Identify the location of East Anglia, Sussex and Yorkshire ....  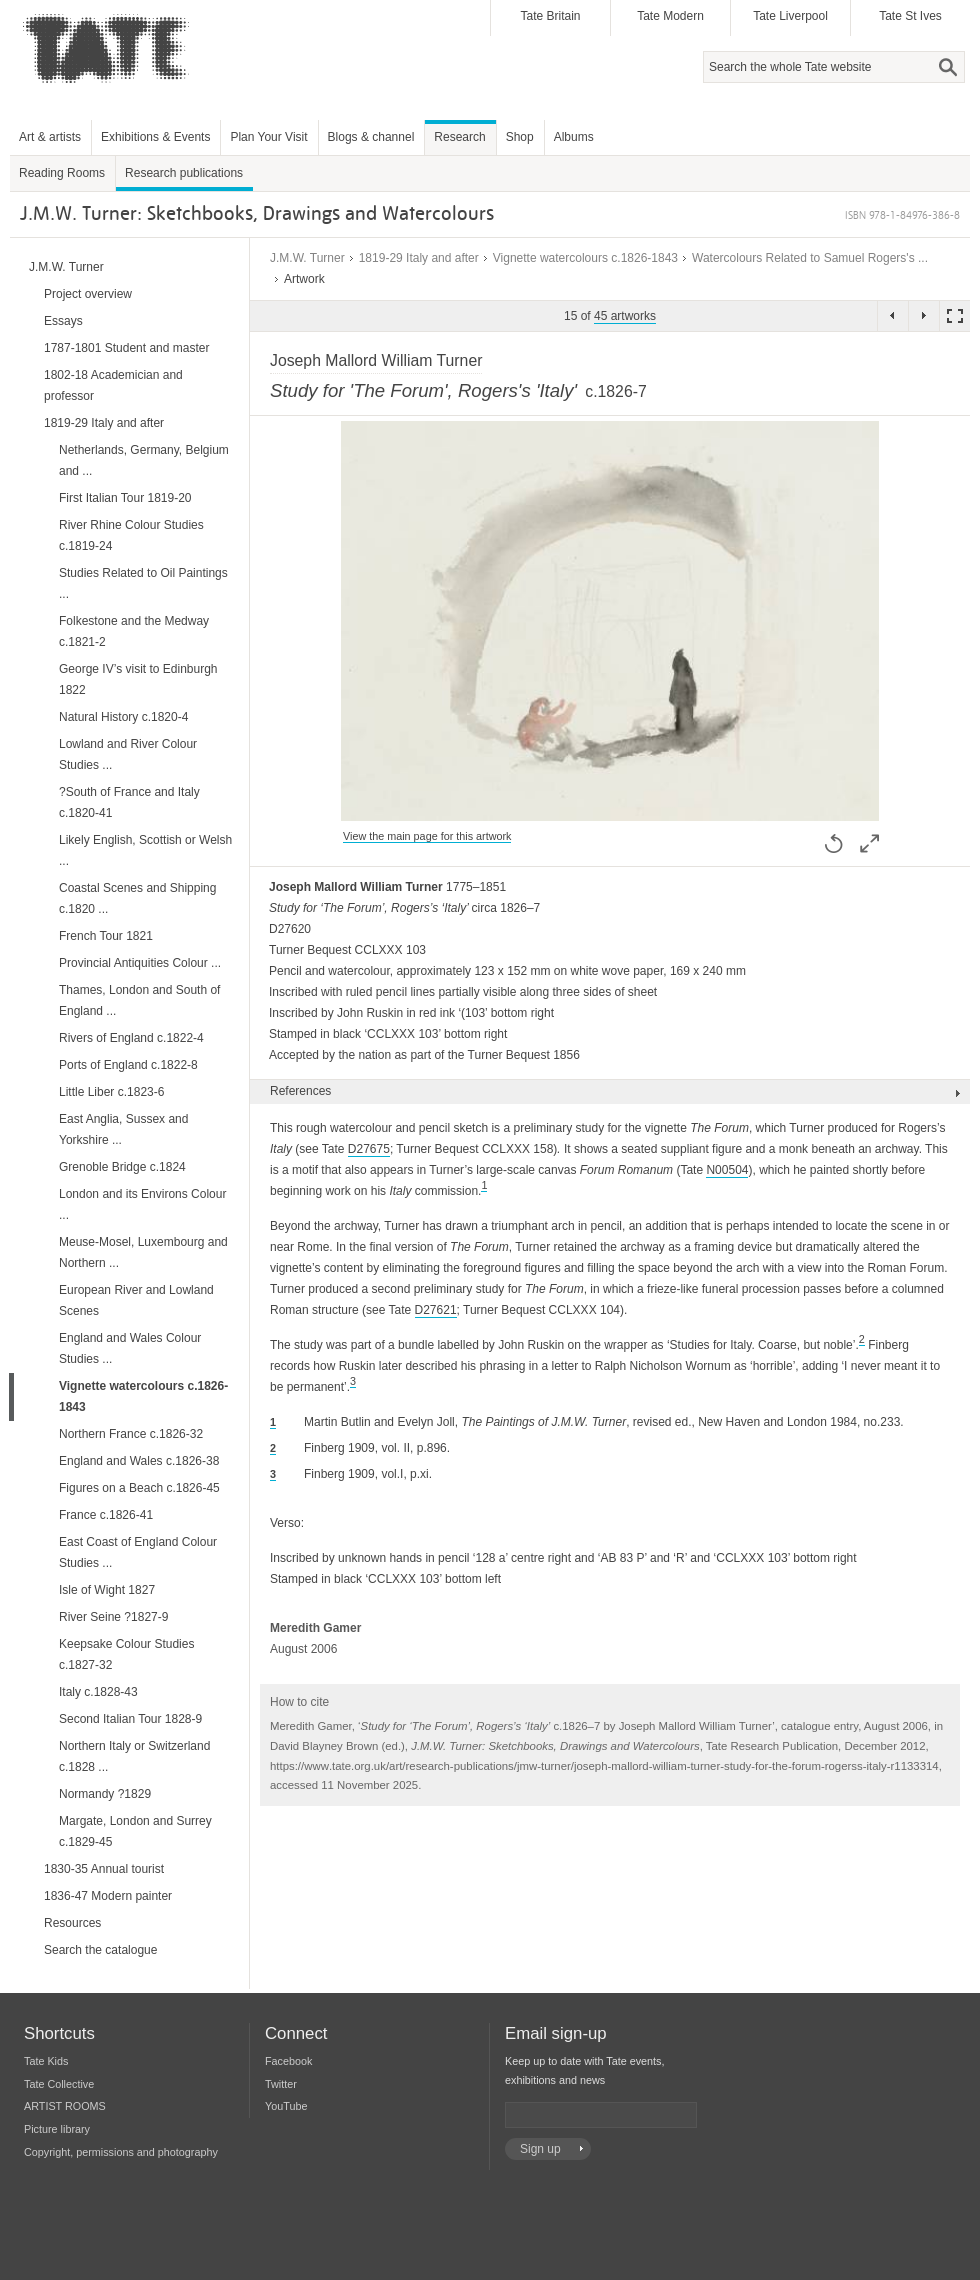
(123, 1129).